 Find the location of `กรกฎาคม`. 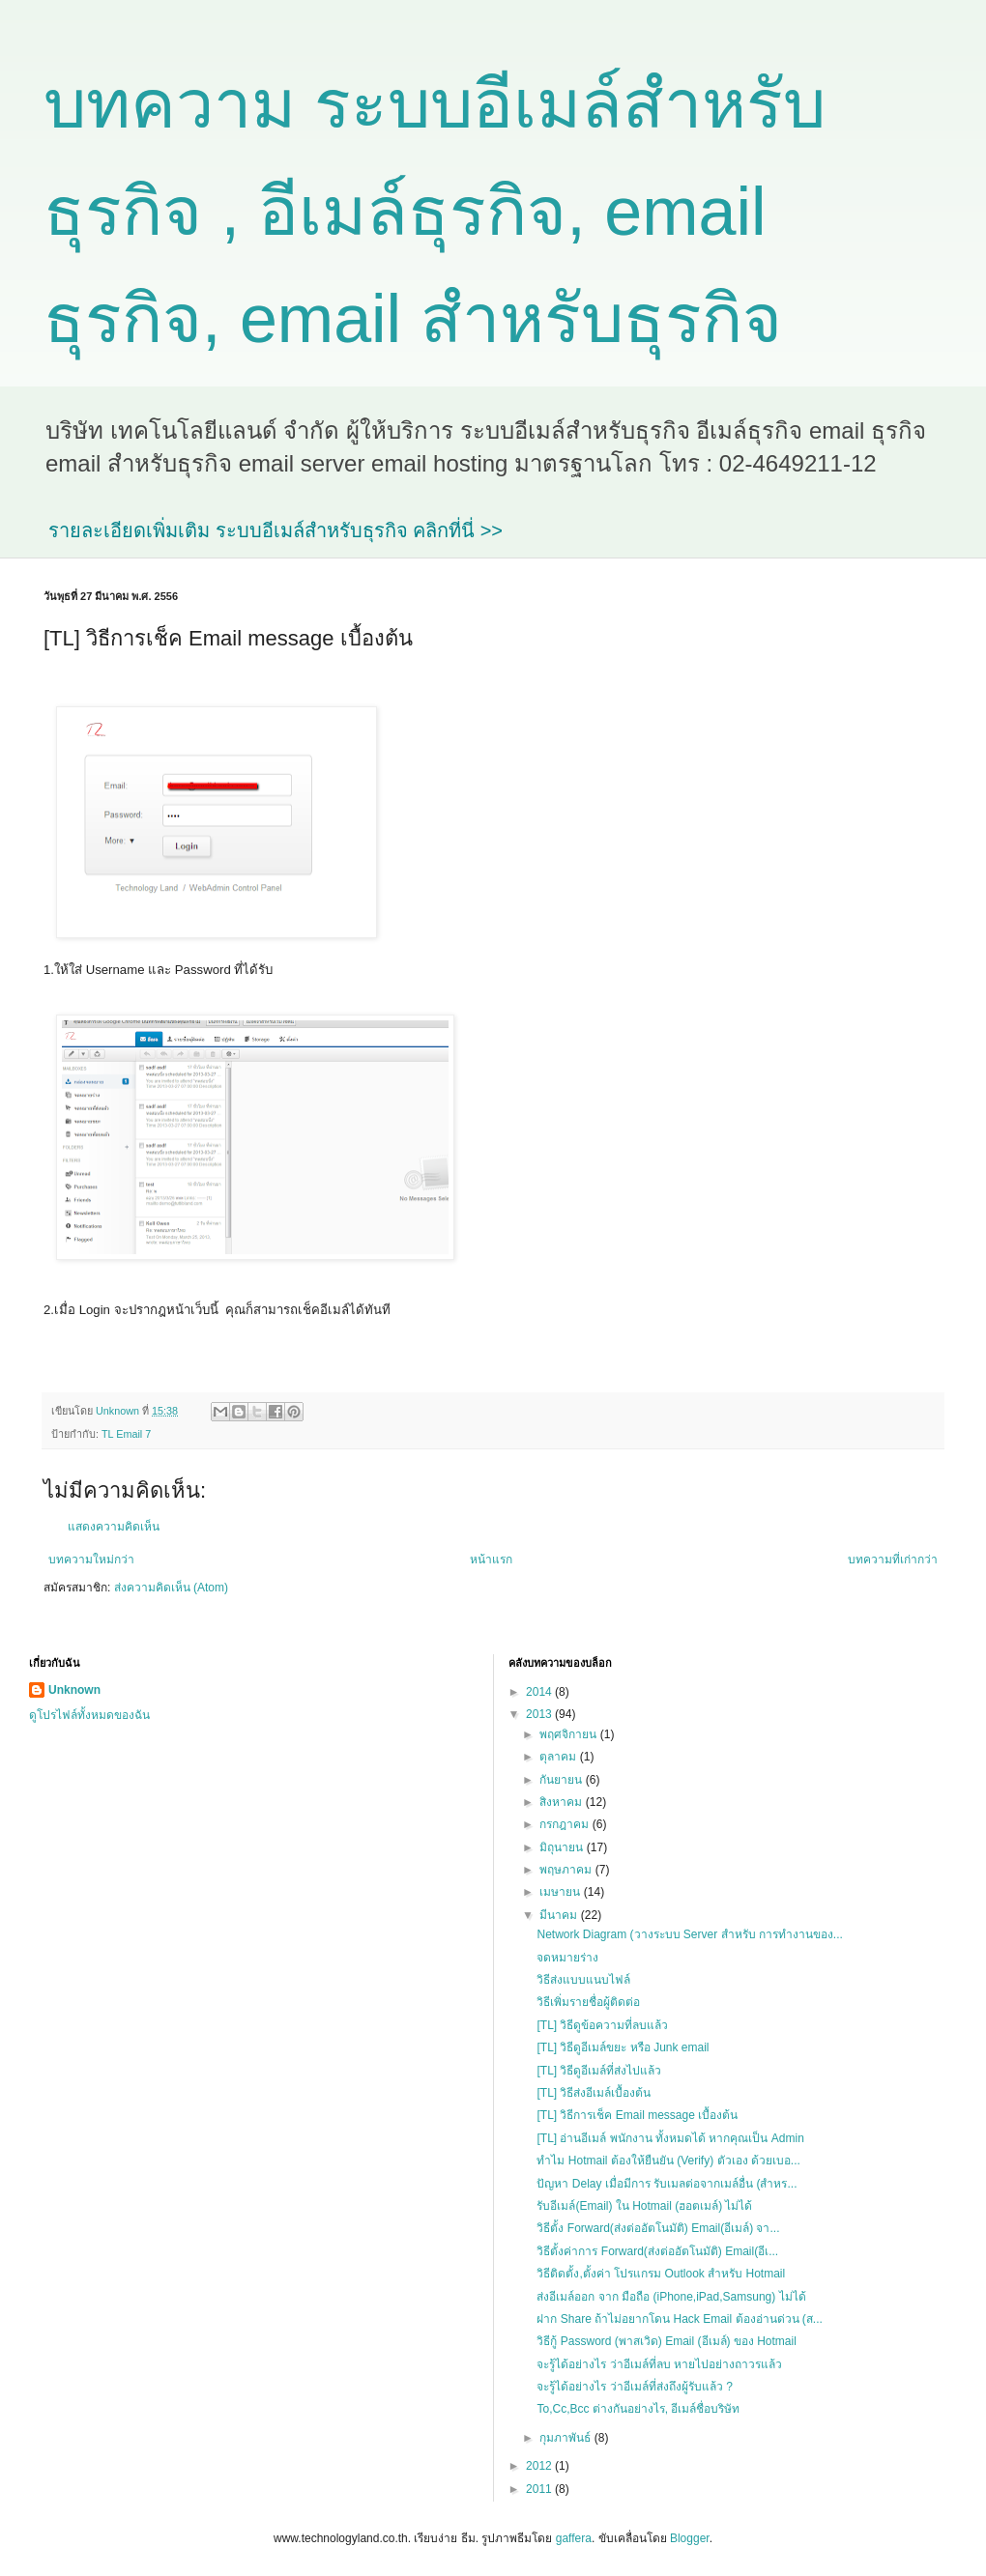

กรกฎาคม is located at coordinates (565, 1824).